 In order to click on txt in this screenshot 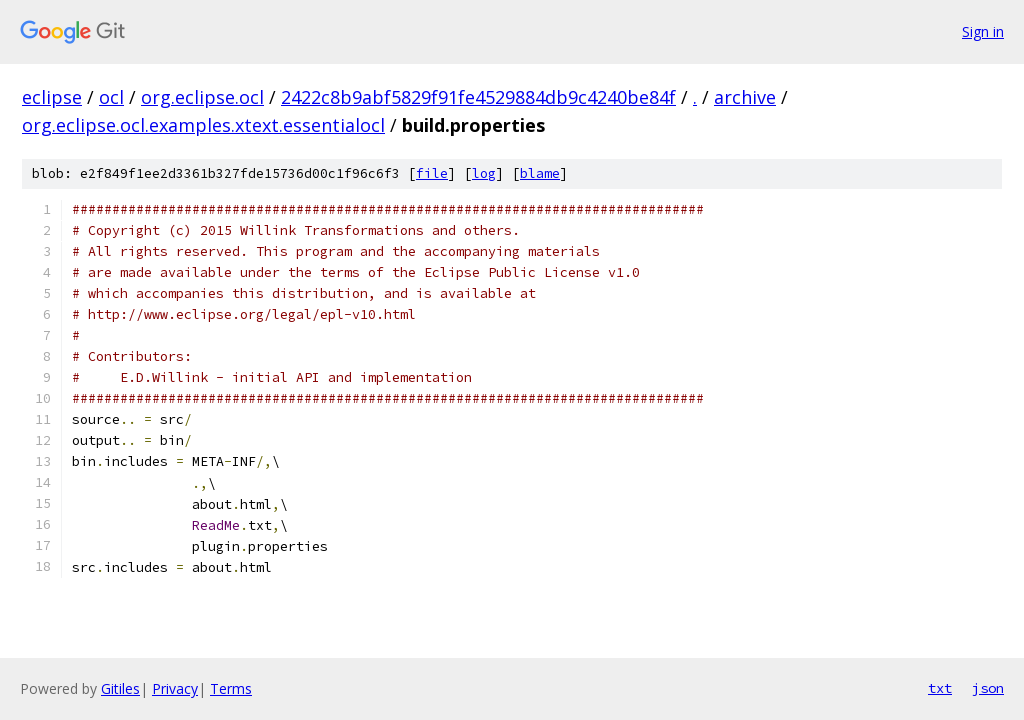, I will do `click(940, 688)`.